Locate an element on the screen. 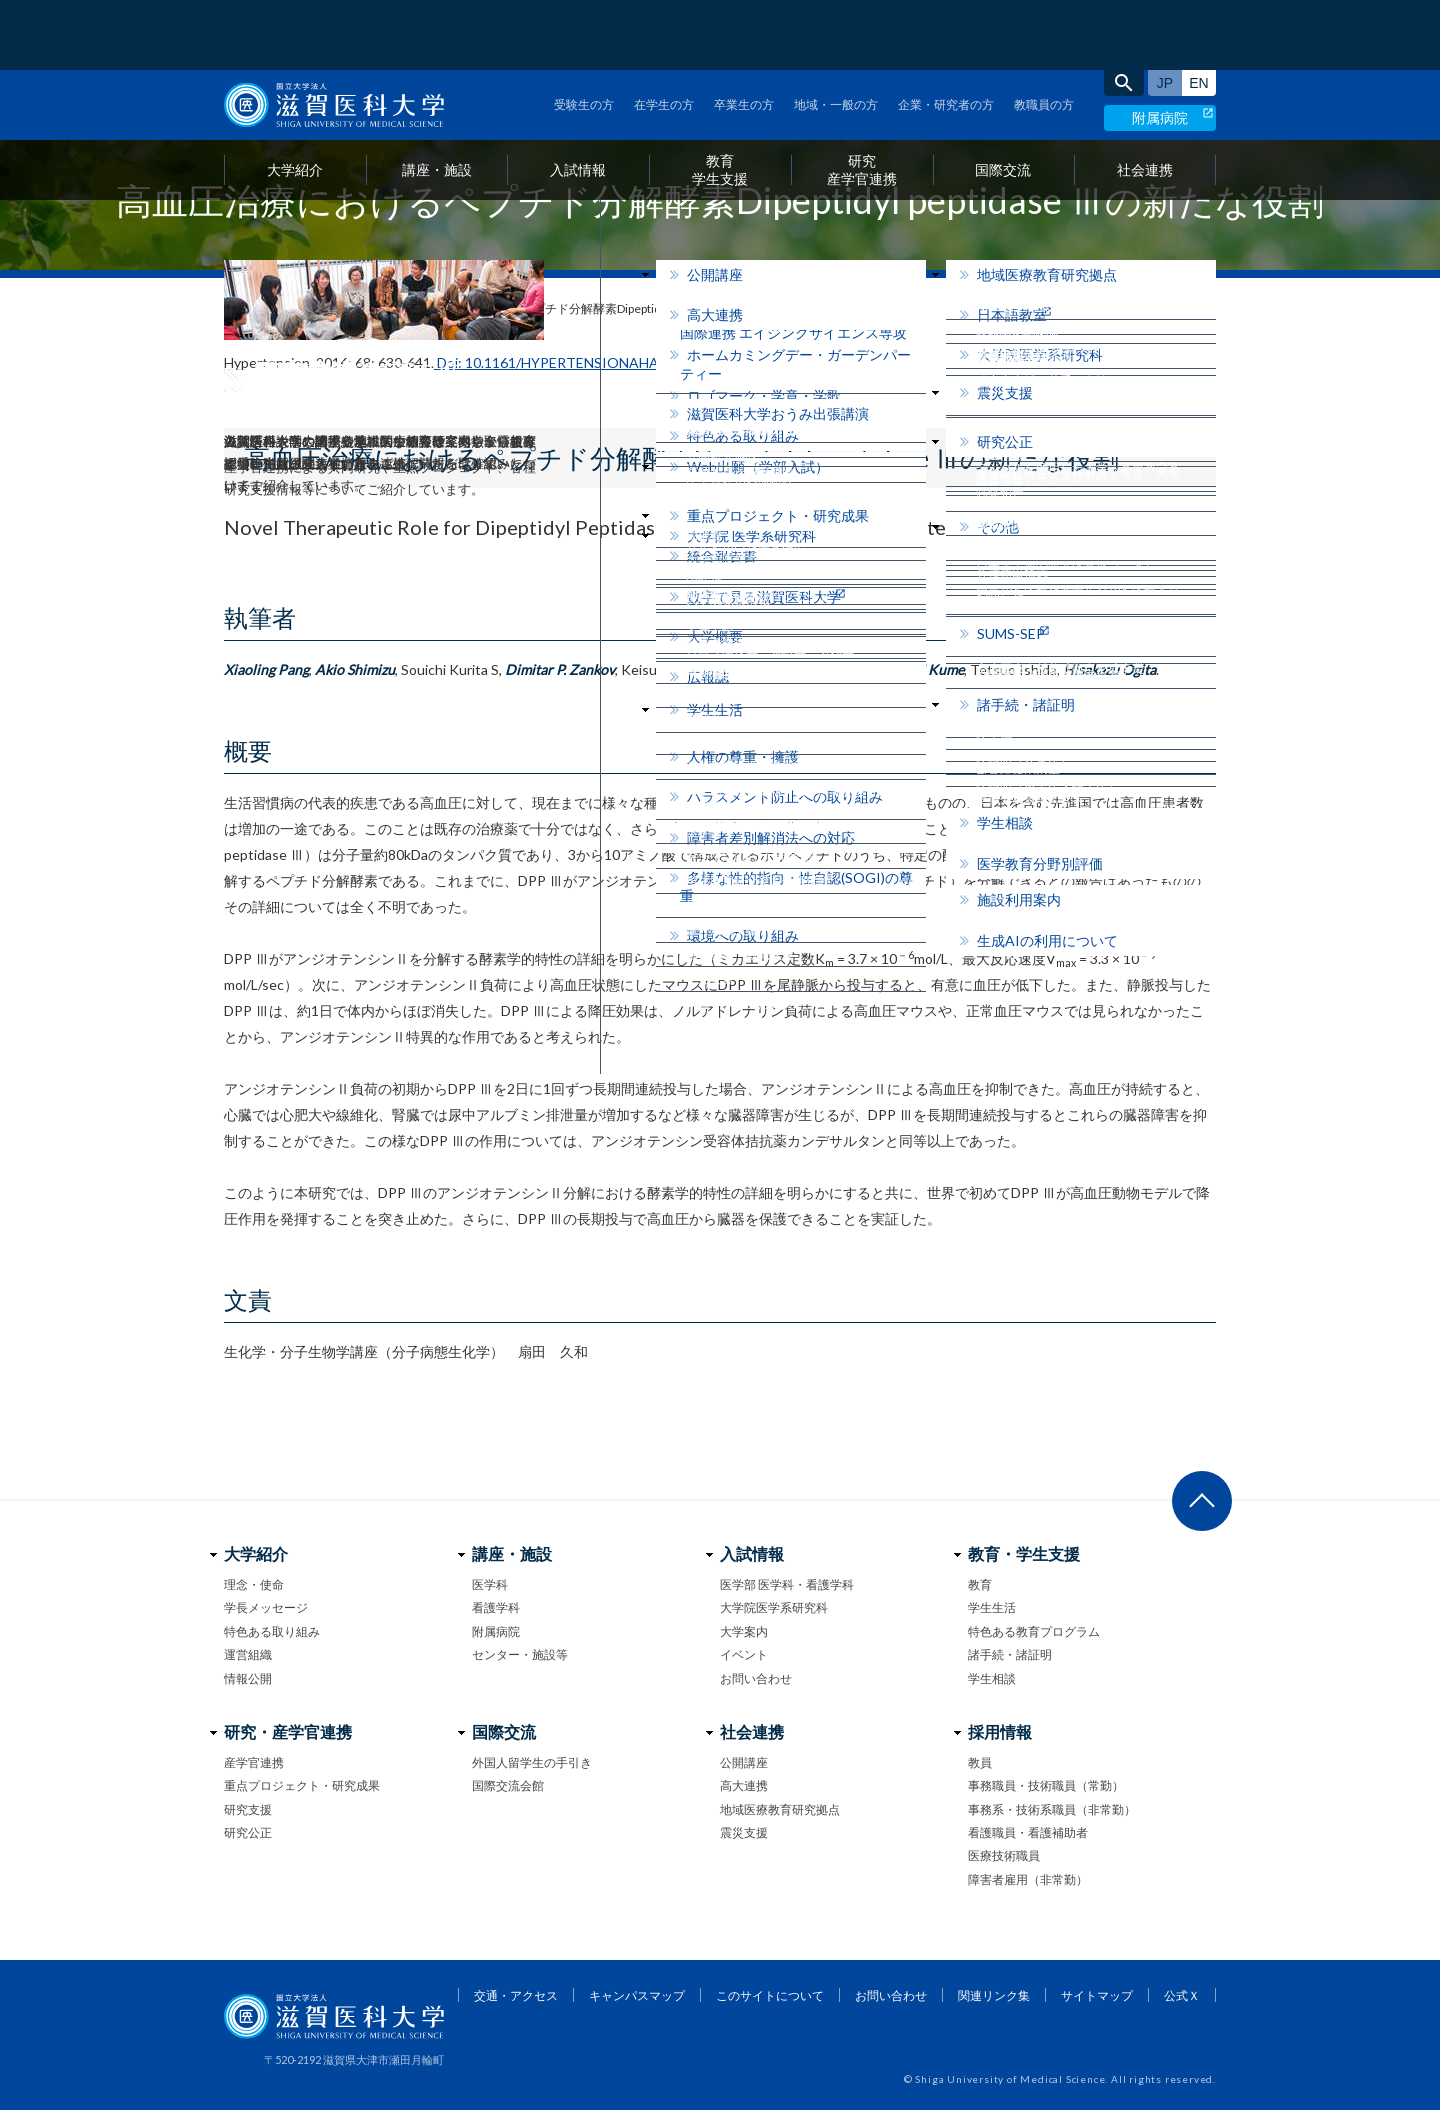 This screenshot has height=2110, width=1440. 公開講座 is located at coordinates (744, 1762).